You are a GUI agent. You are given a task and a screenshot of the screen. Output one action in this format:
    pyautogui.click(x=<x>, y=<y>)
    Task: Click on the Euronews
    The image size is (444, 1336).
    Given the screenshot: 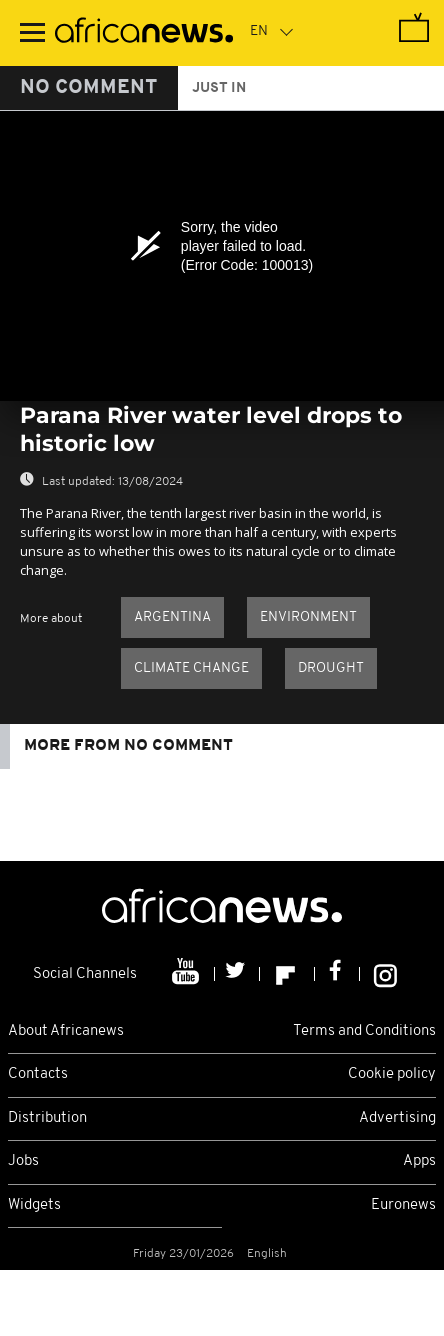 What is the action you would take?
    pyautogui.click(x=403, y=1205)
    